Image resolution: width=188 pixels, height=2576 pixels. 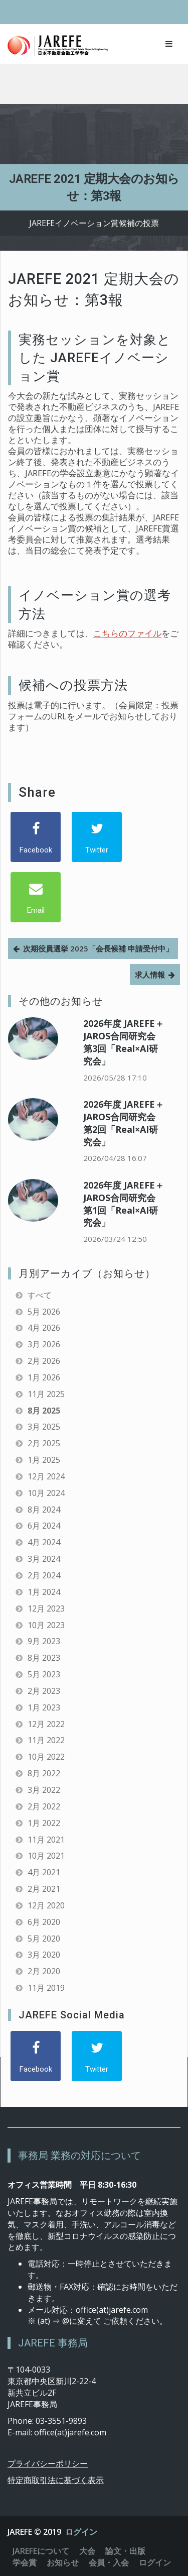 I want to click on 5月 2023, so click(x=44, y=1674).